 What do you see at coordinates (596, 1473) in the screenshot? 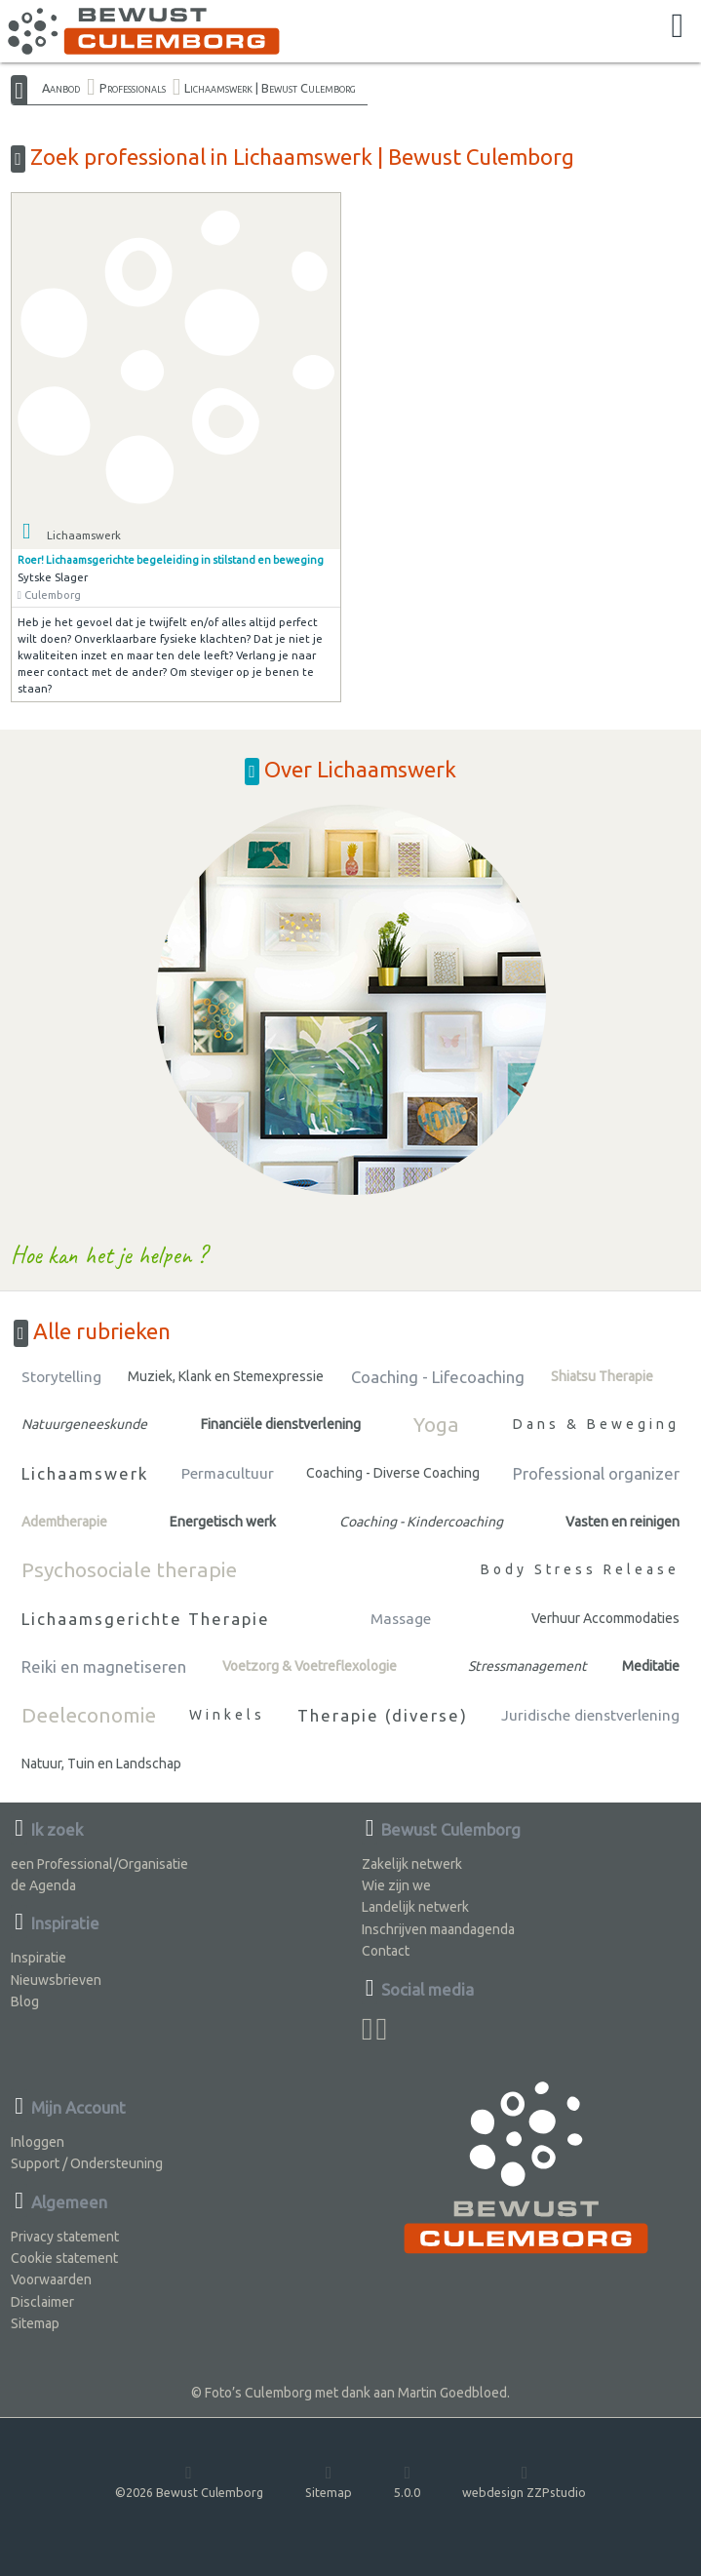
I see `Professional organizer` at bounding box center [596, 1473].